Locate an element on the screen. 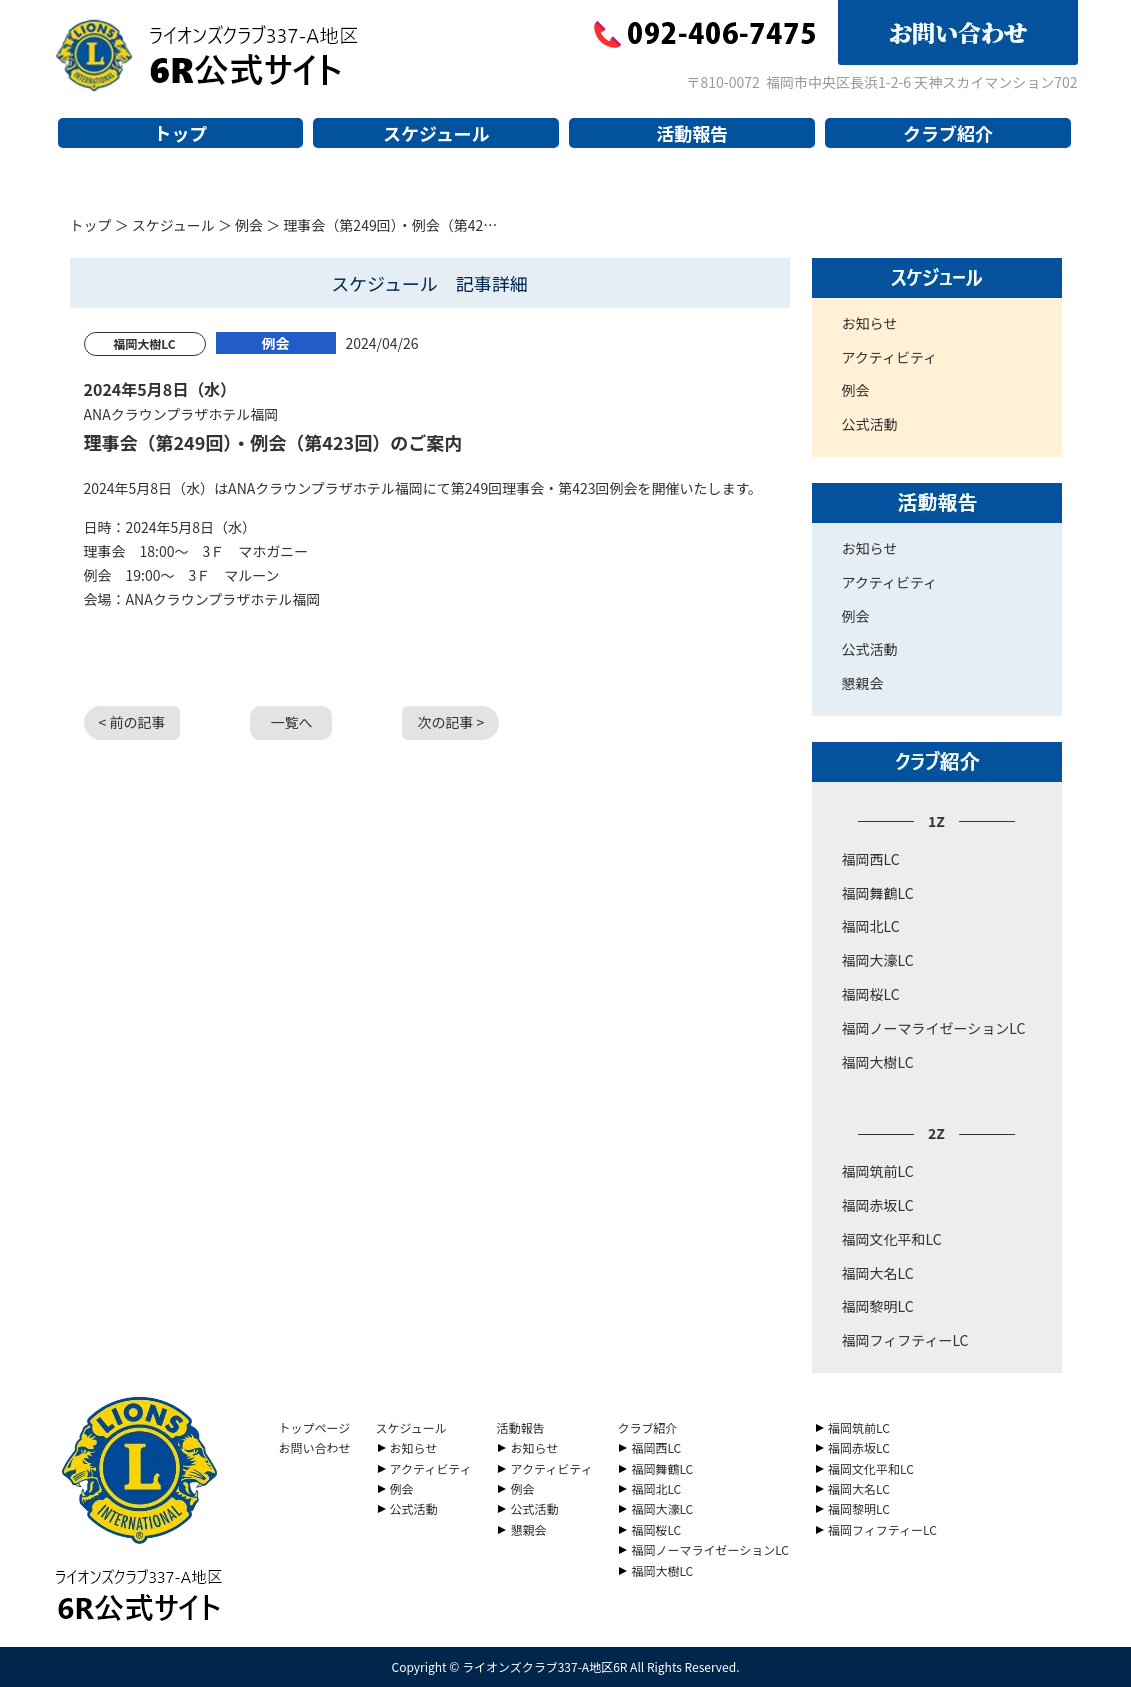 Image resolution: width=1131 pixels, height=1687 pixels. トップページ is located at coordinates (315, 1427).